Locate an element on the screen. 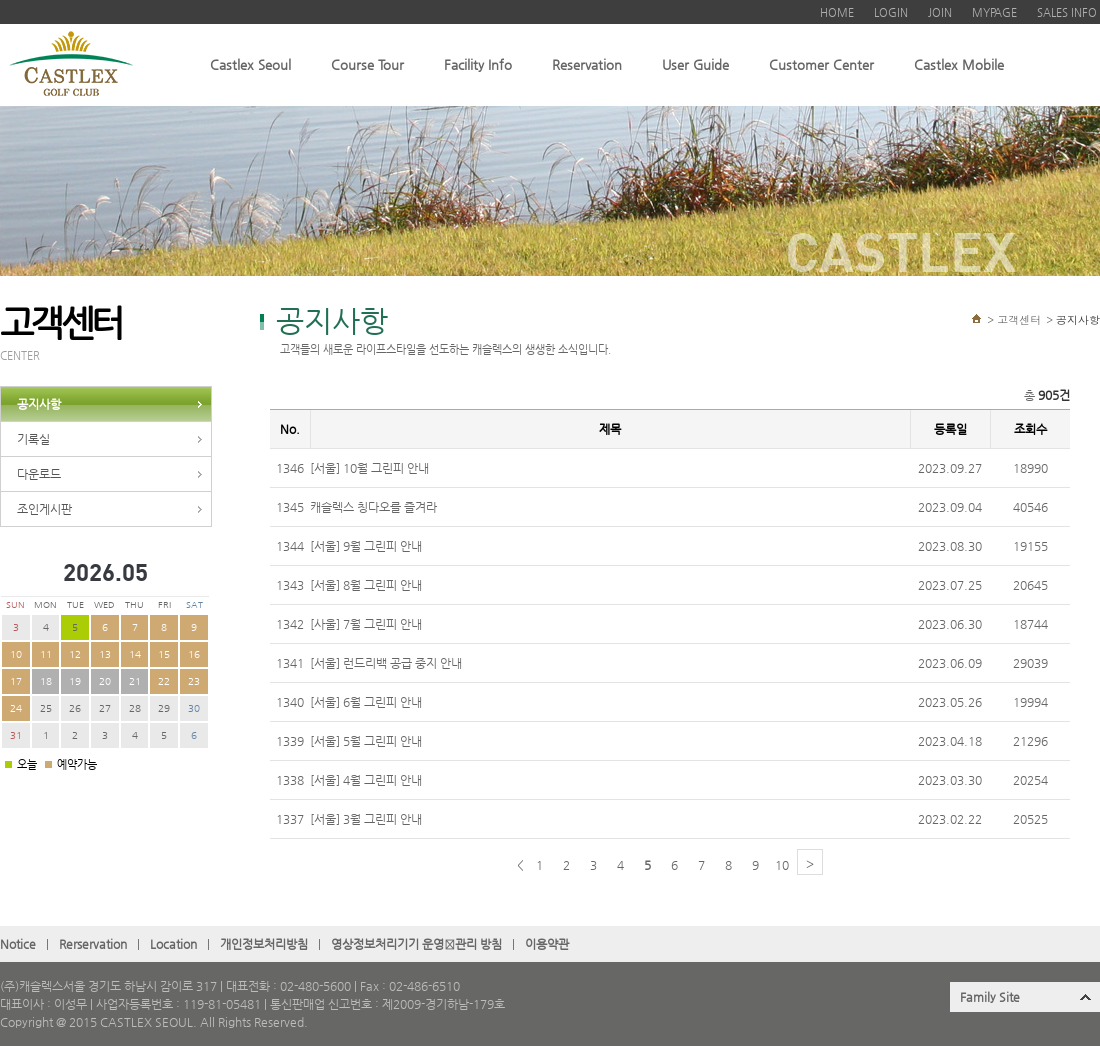  11 is located at coordinates (46, 654).